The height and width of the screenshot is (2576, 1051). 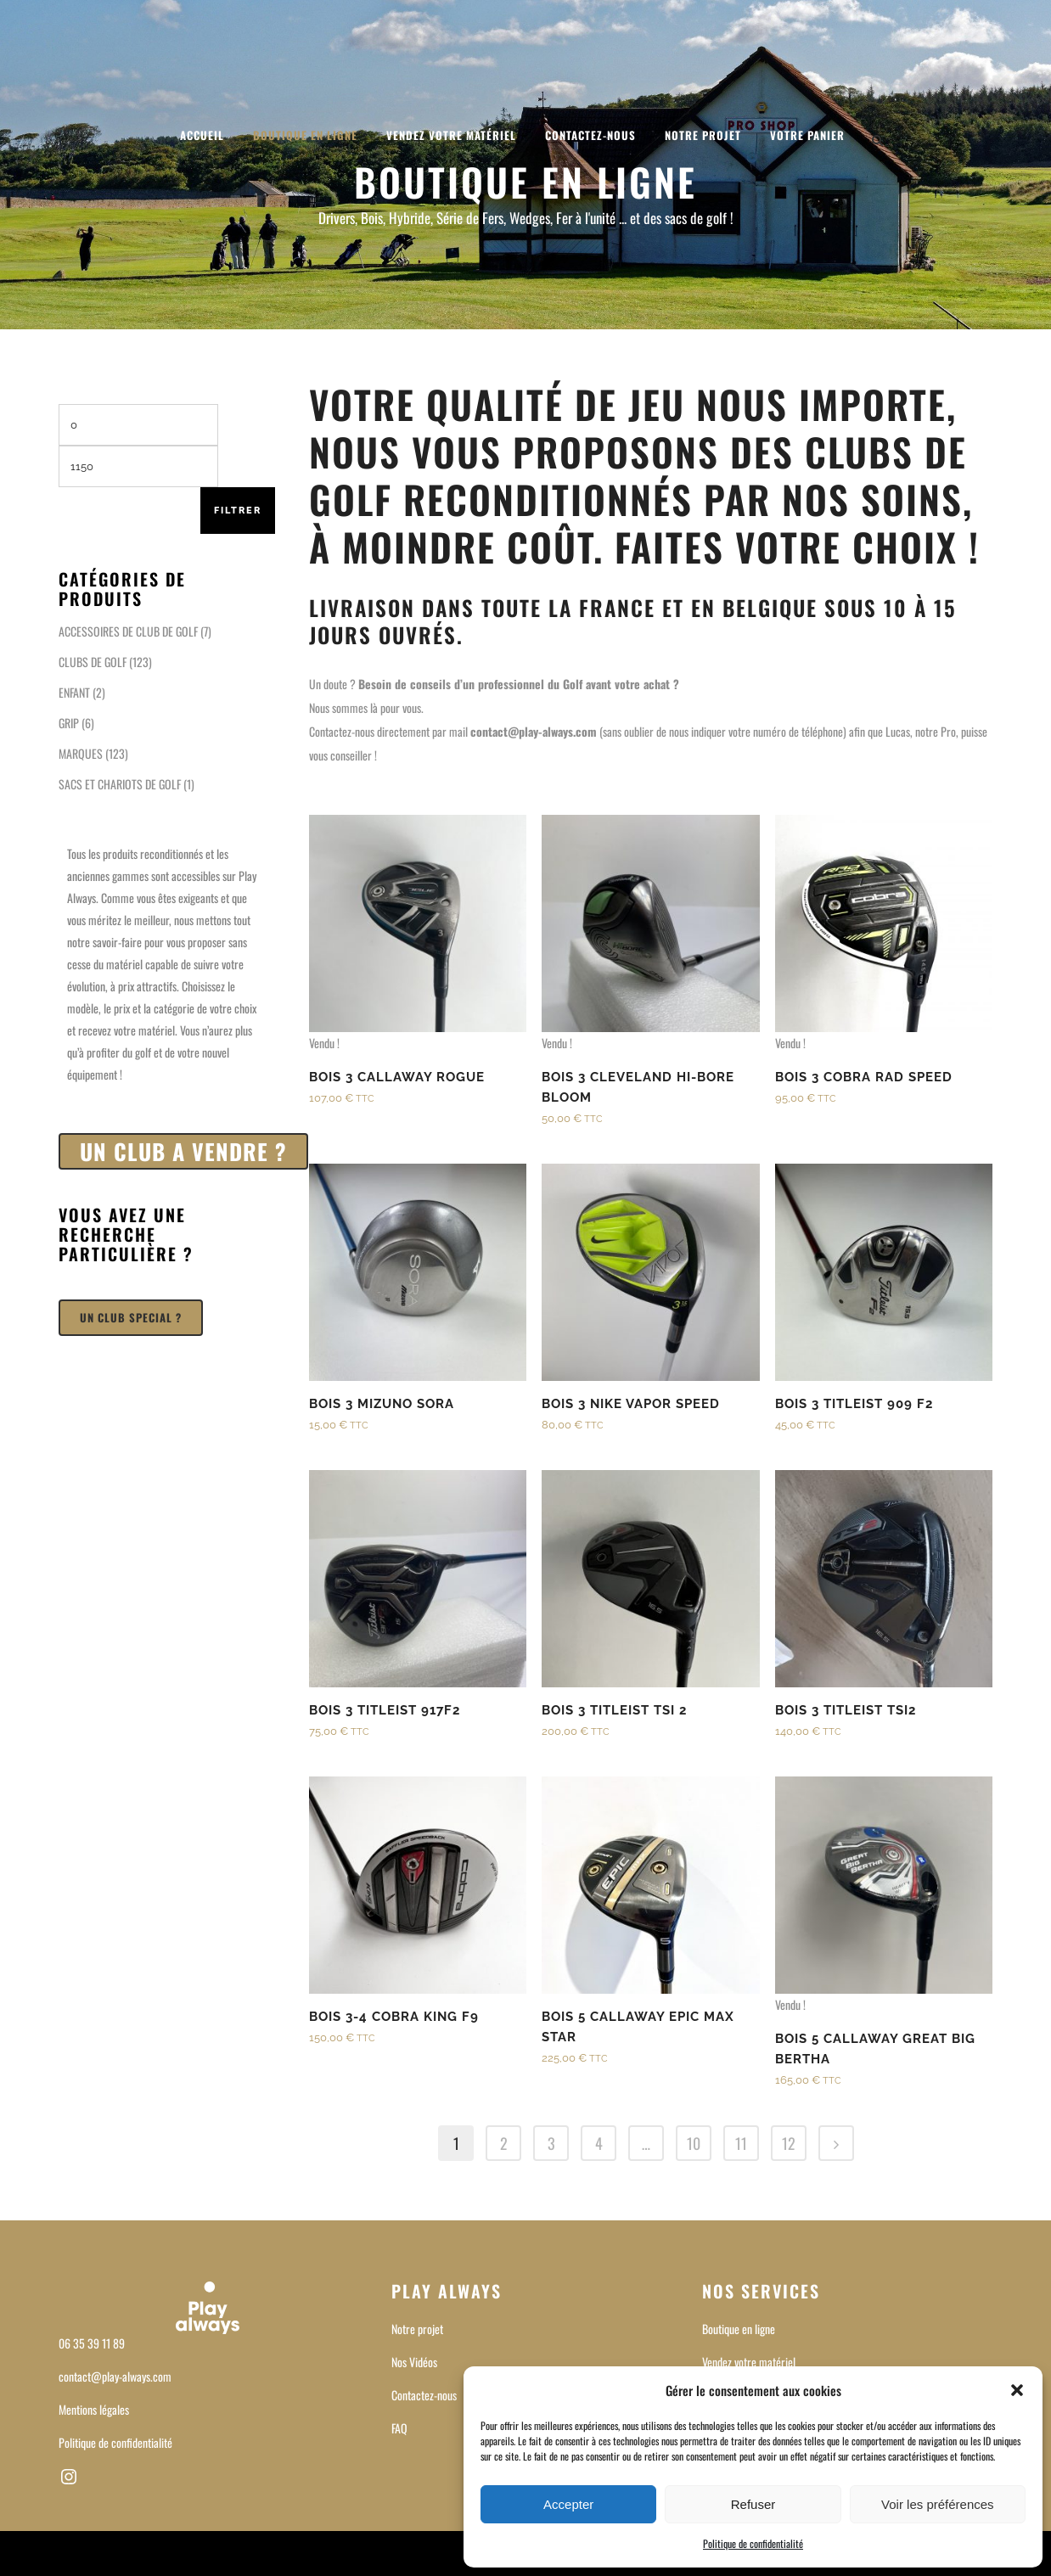 I want to click on GRIP, so click(x=69, y=723).